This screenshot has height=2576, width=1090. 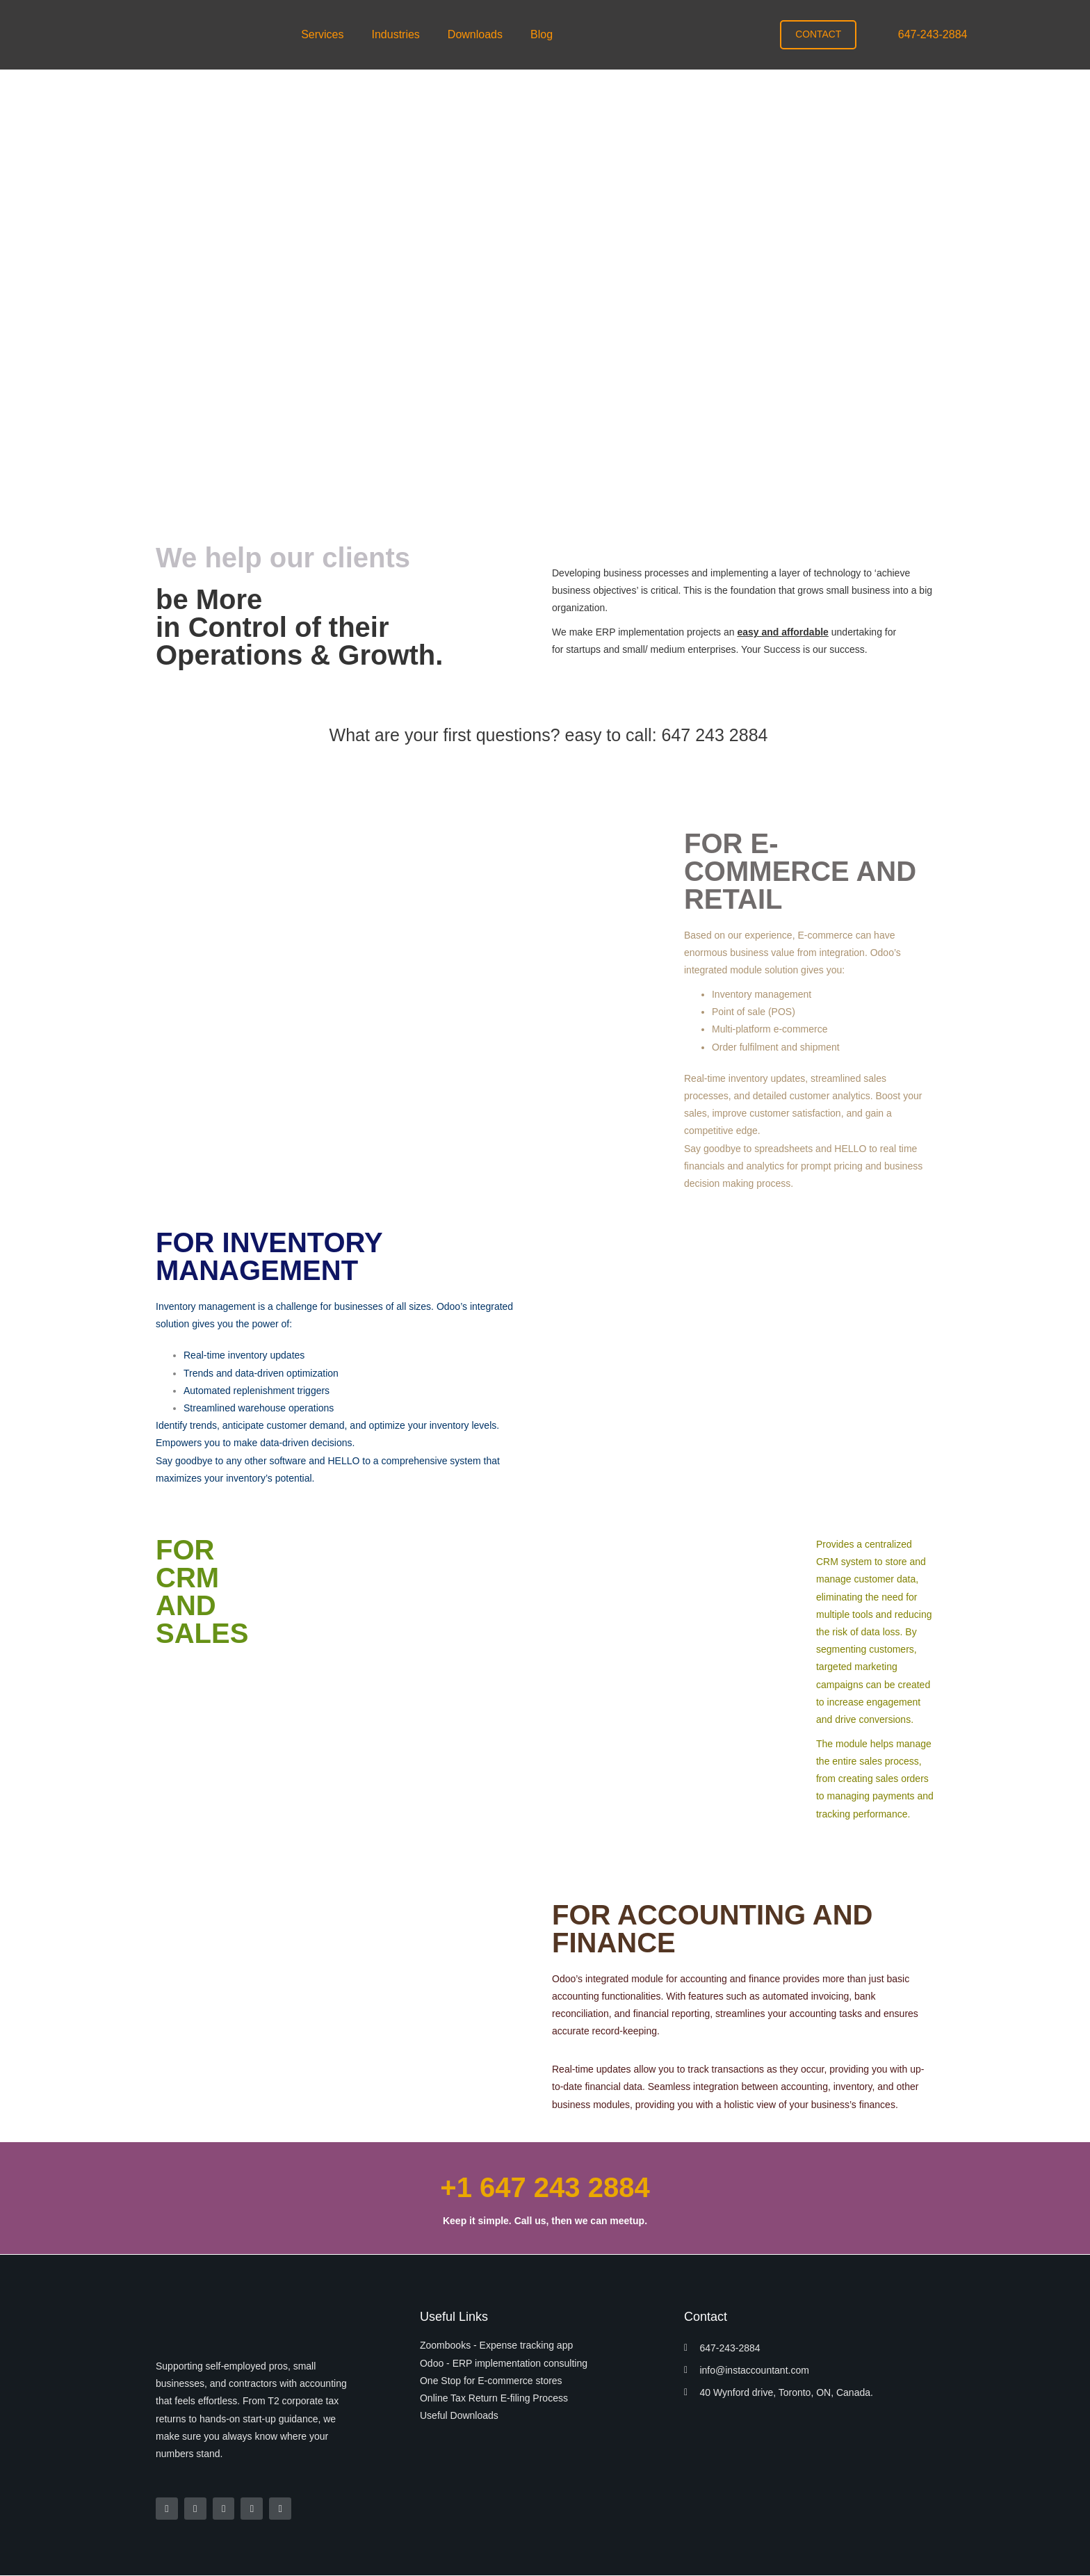 I want to click on Blog, so click(x=541, y=34).